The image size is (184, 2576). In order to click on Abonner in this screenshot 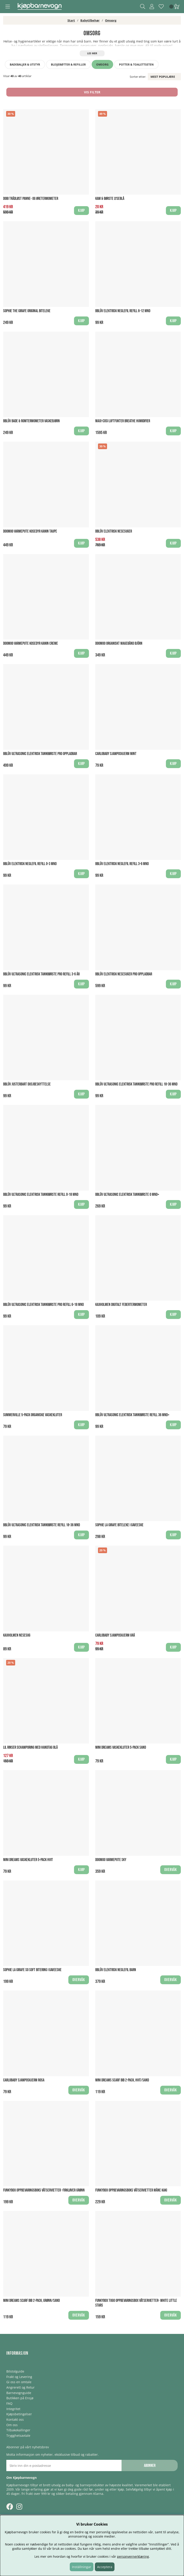, I will do `click(149, 2465)`.